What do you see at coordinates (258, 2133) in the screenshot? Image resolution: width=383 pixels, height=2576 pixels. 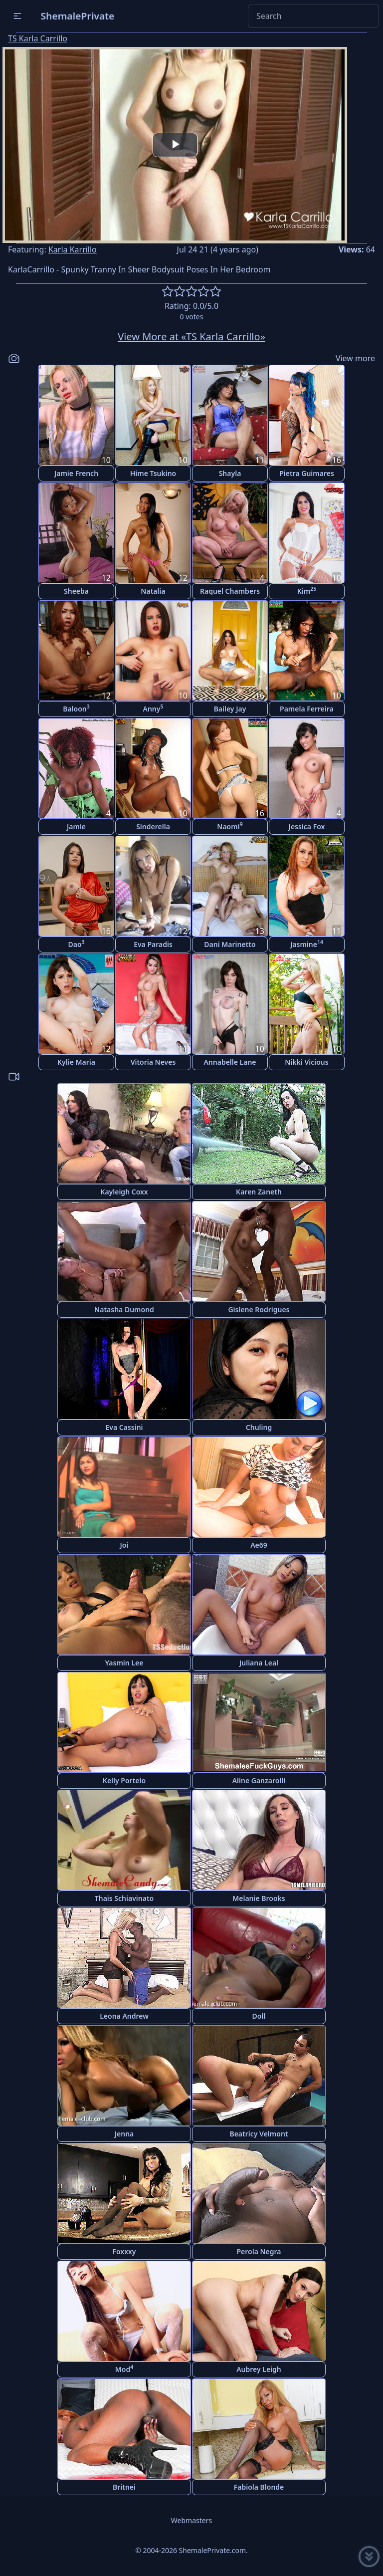 I see `Beatricy Velmont` at bounding box center [258, 2133].